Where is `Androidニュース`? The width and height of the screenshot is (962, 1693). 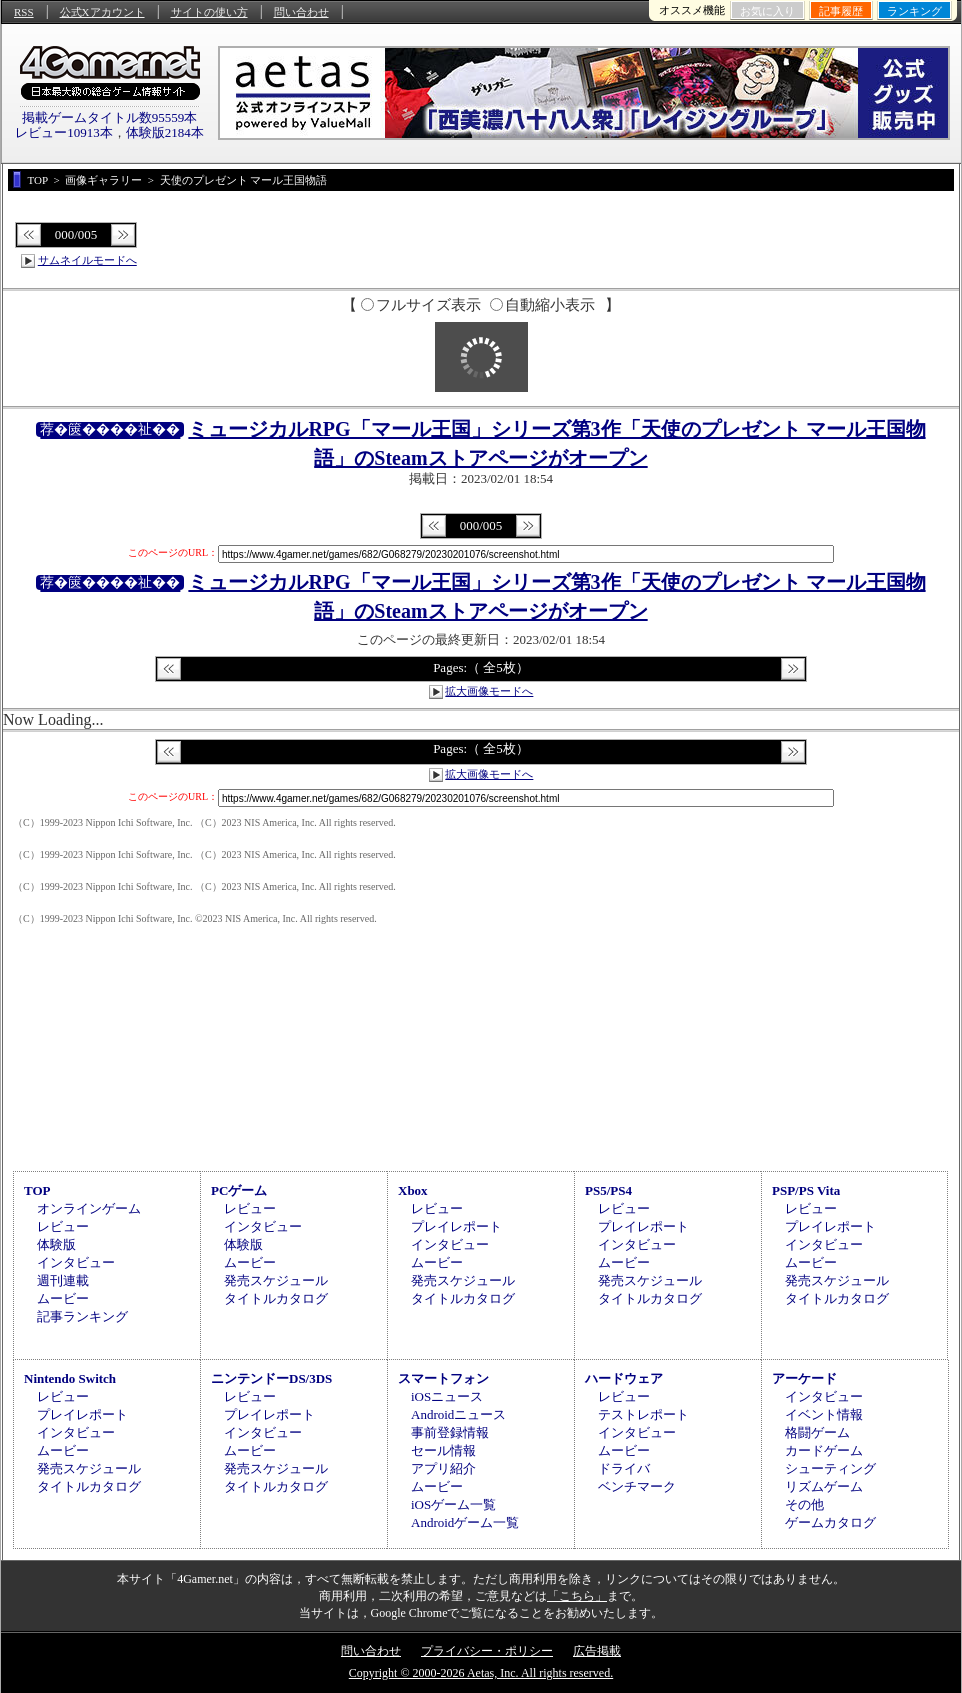 Androidニュース is located at coordinates (458, 1414).